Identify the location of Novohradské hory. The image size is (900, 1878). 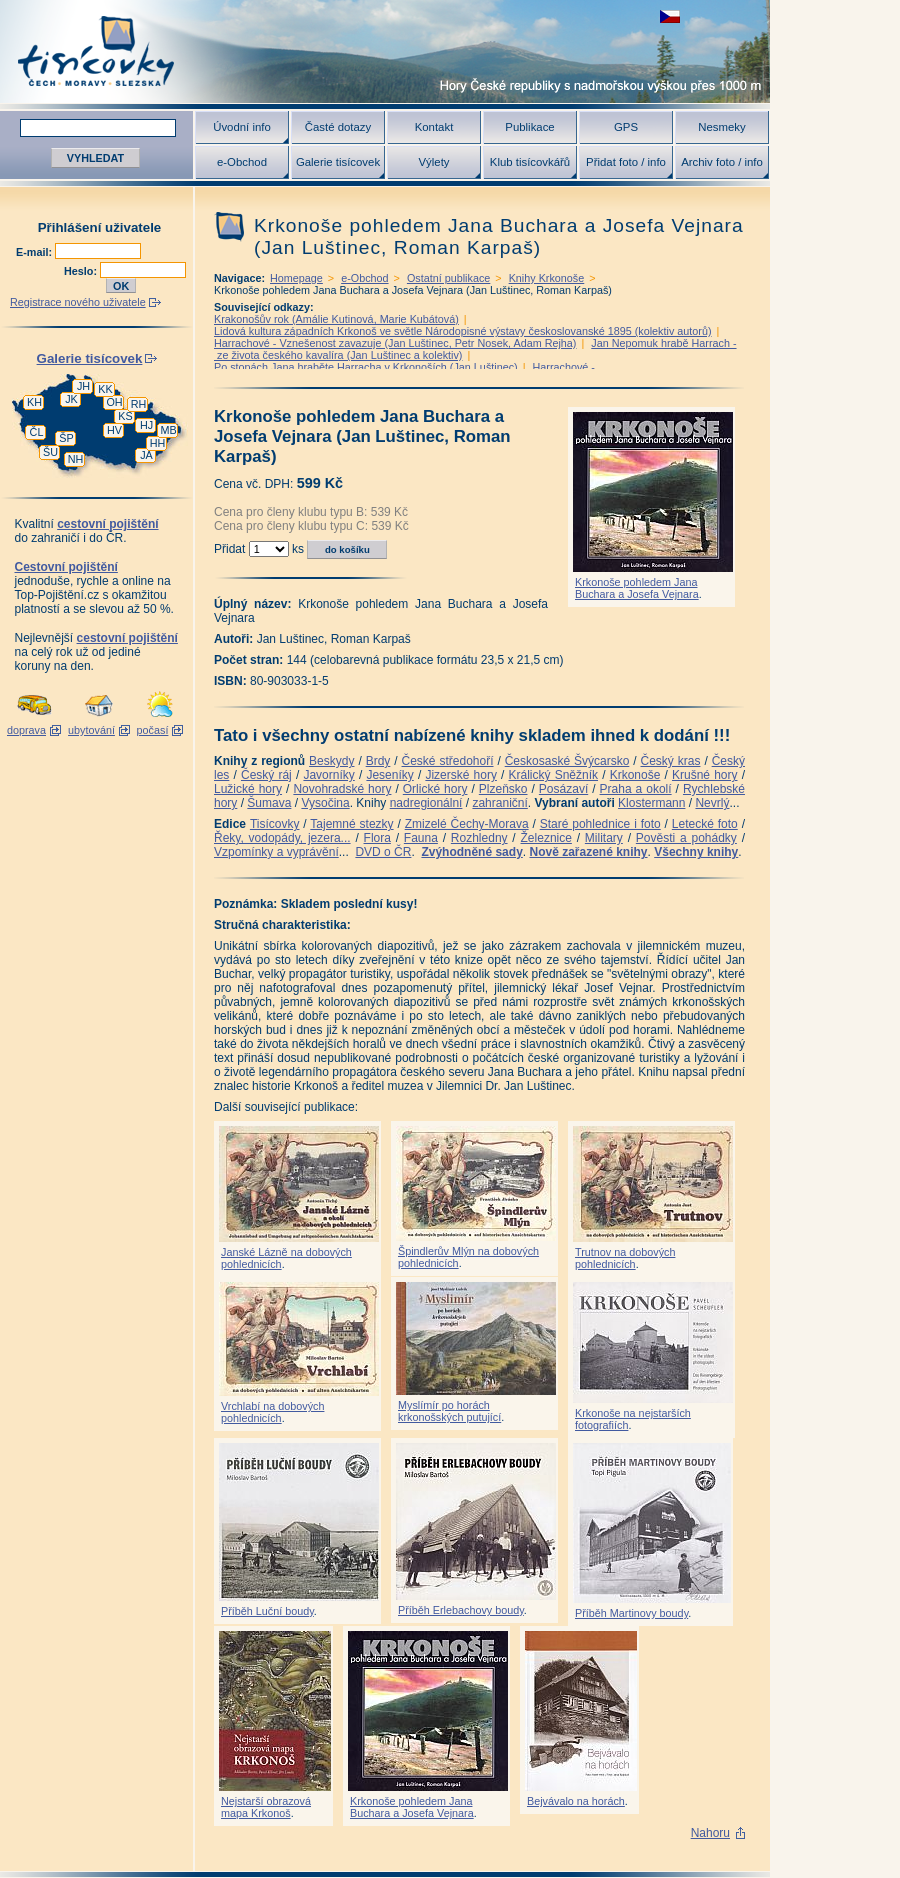
(342, 789).